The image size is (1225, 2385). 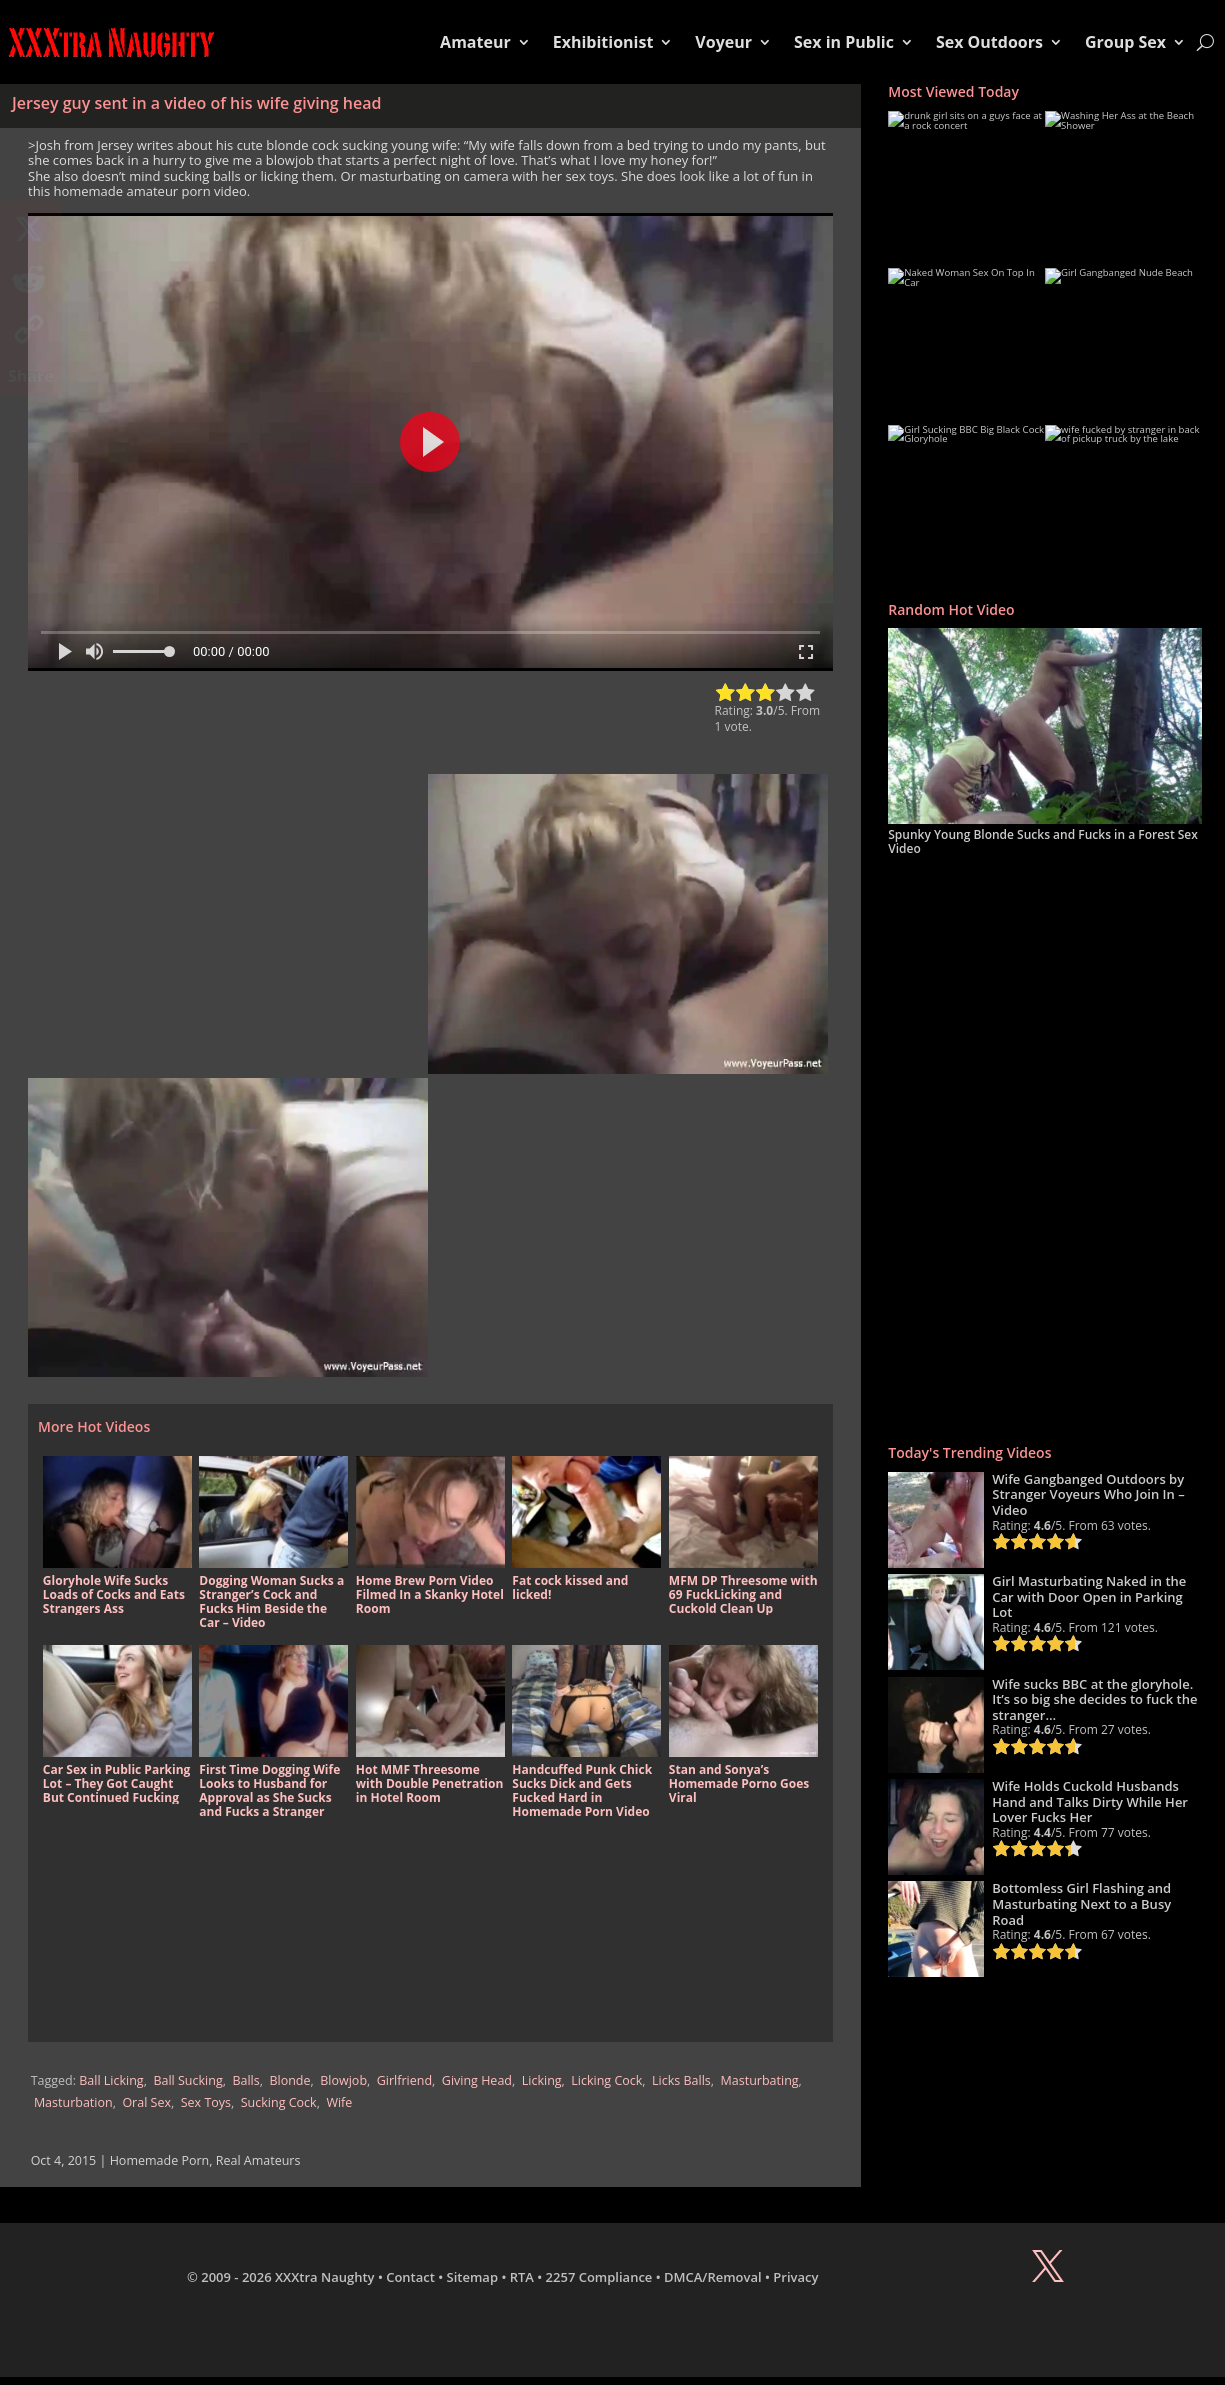 I want to click on Privacy, so click(x=795, y=2277).